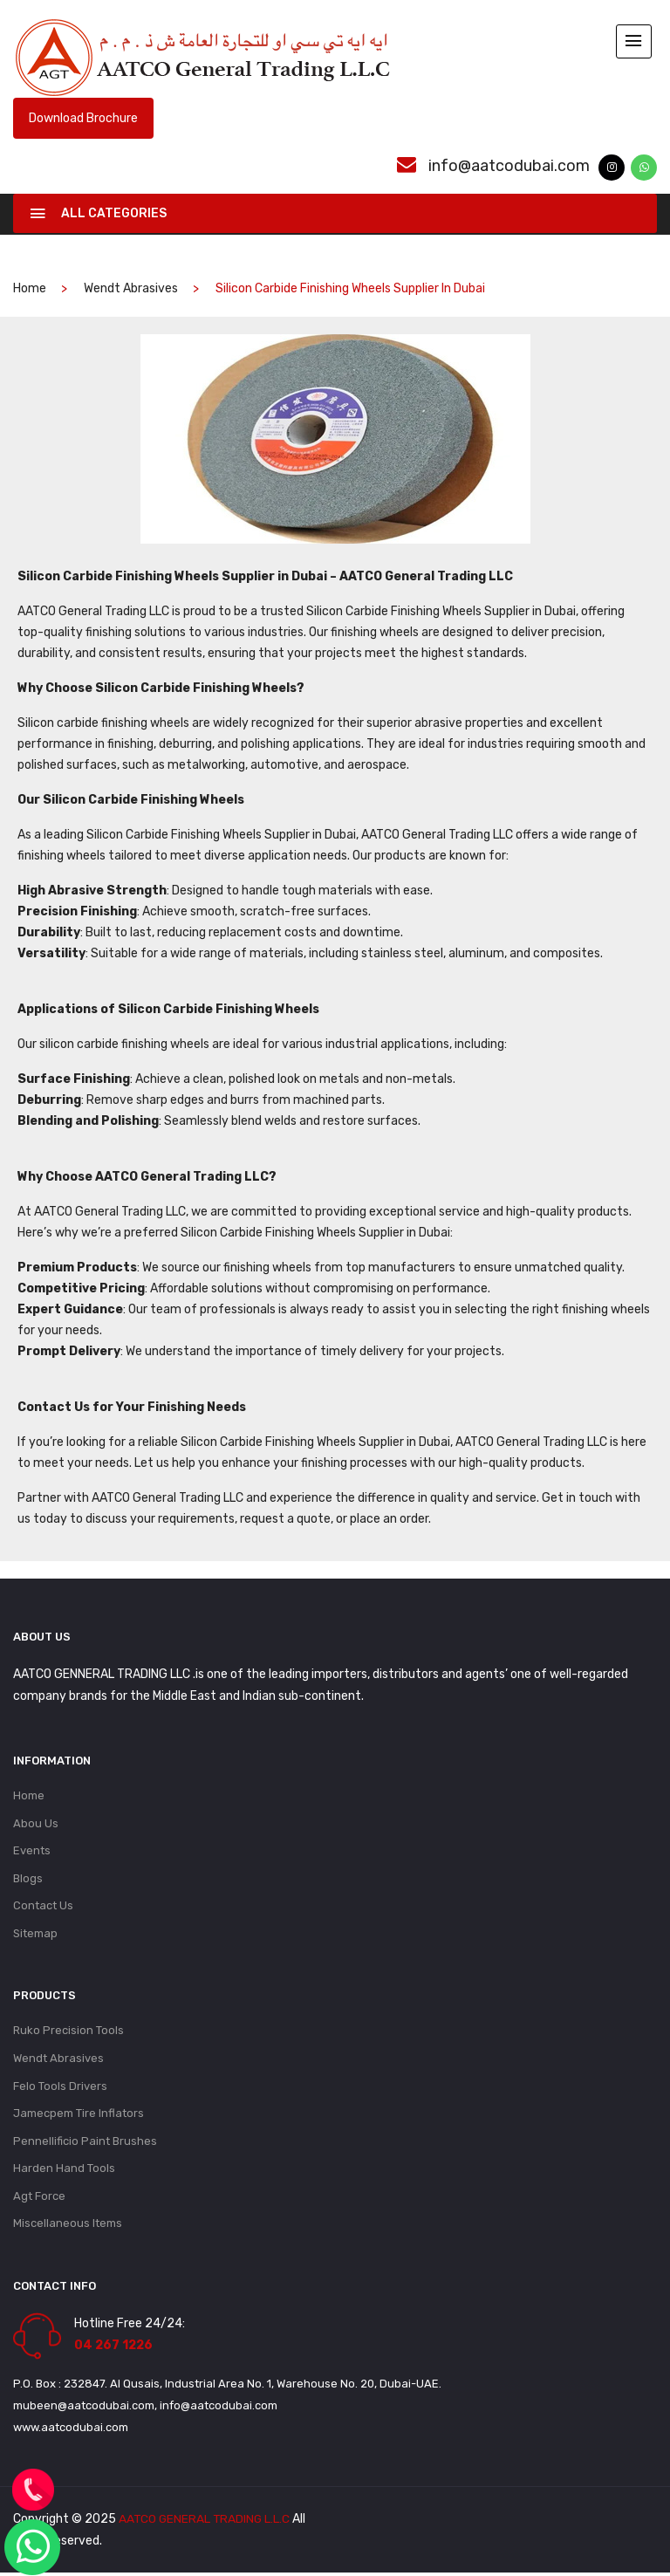  Describe the element at coordinates (35, 1933) in the screenshot. I see `Sitemap` at that location.